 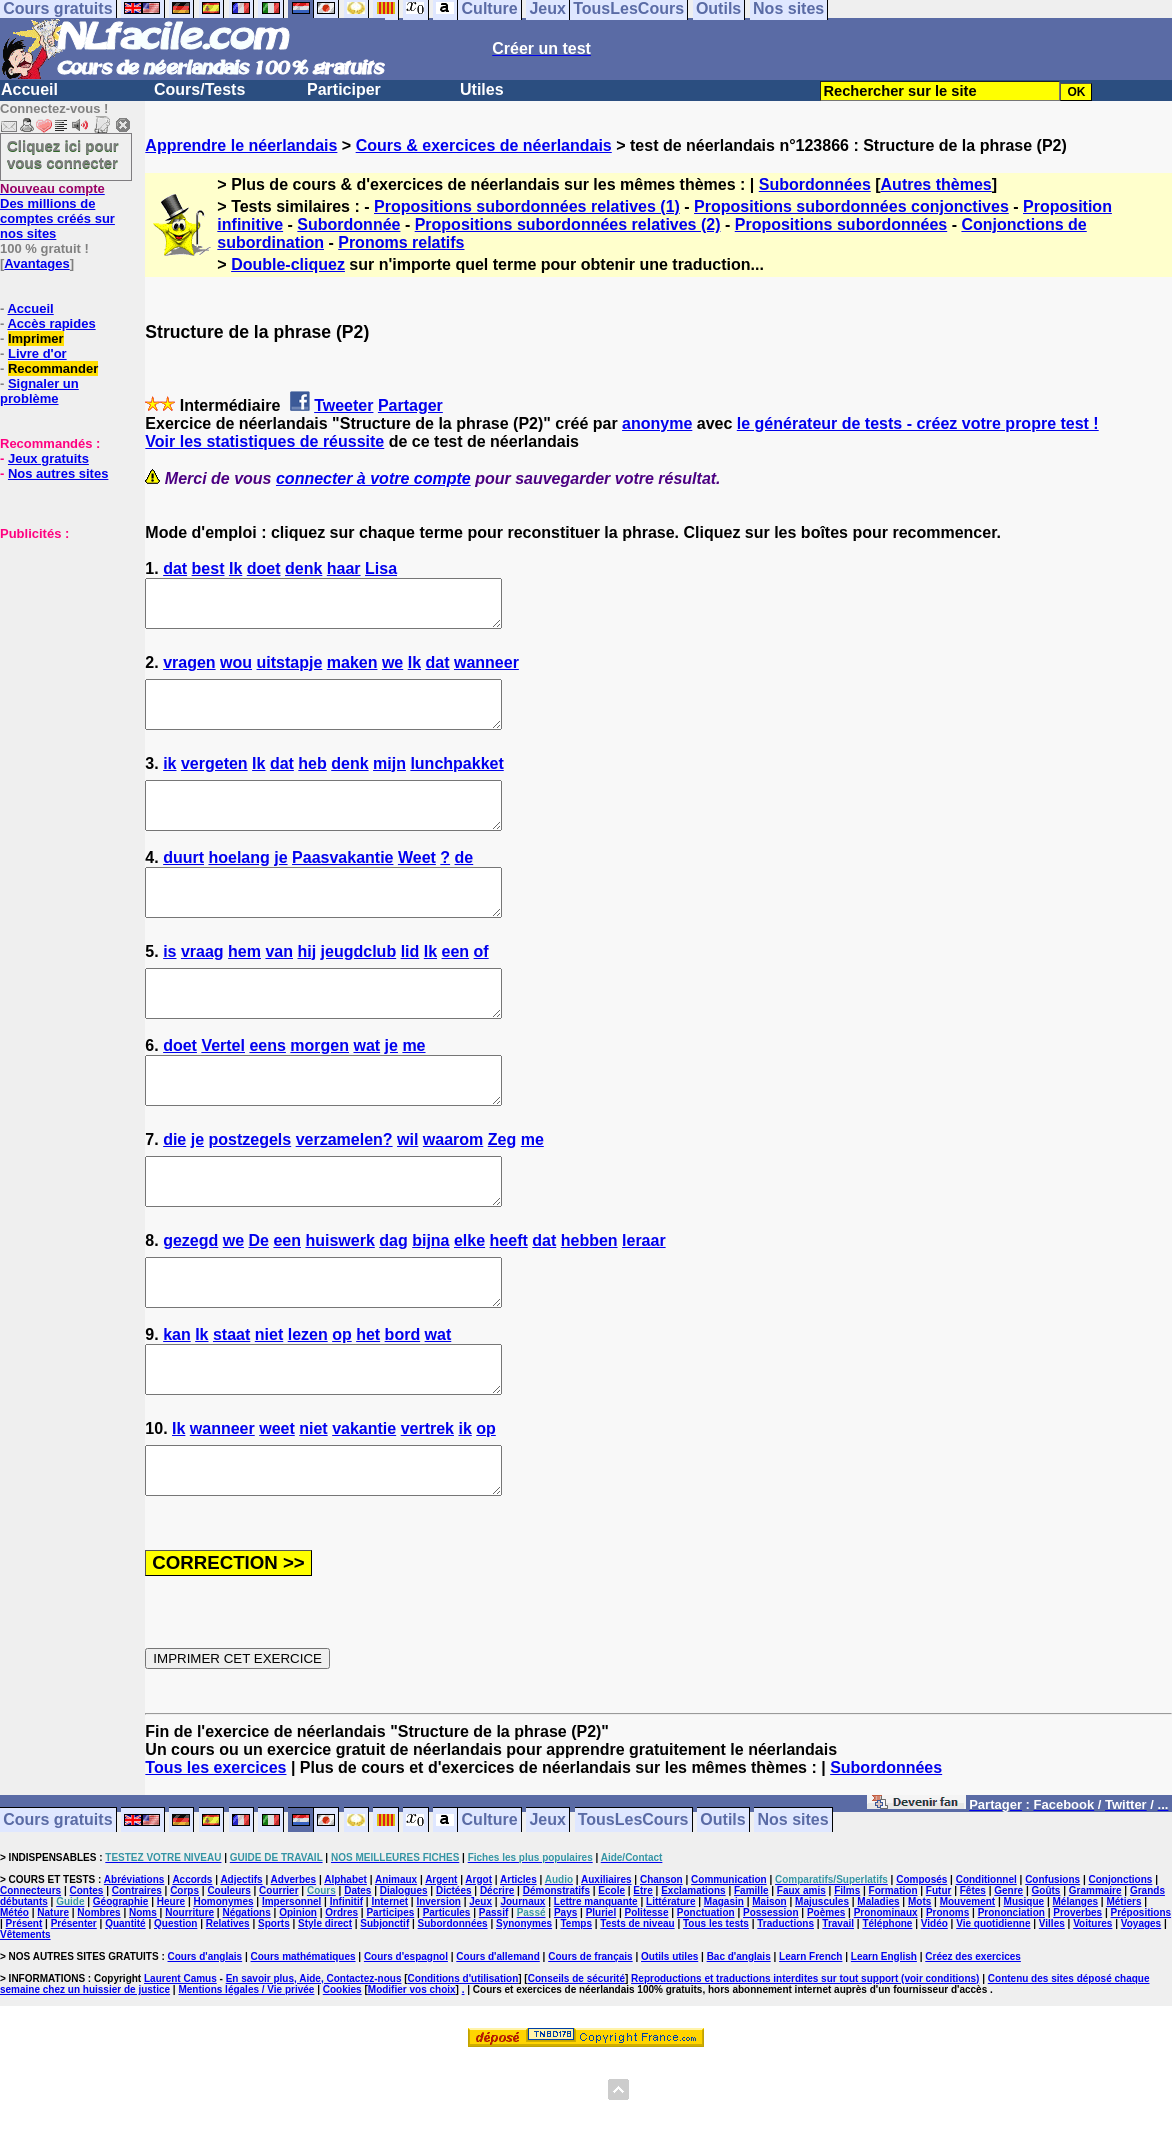 I want to click on Futur, so click(x=939, y=1980).